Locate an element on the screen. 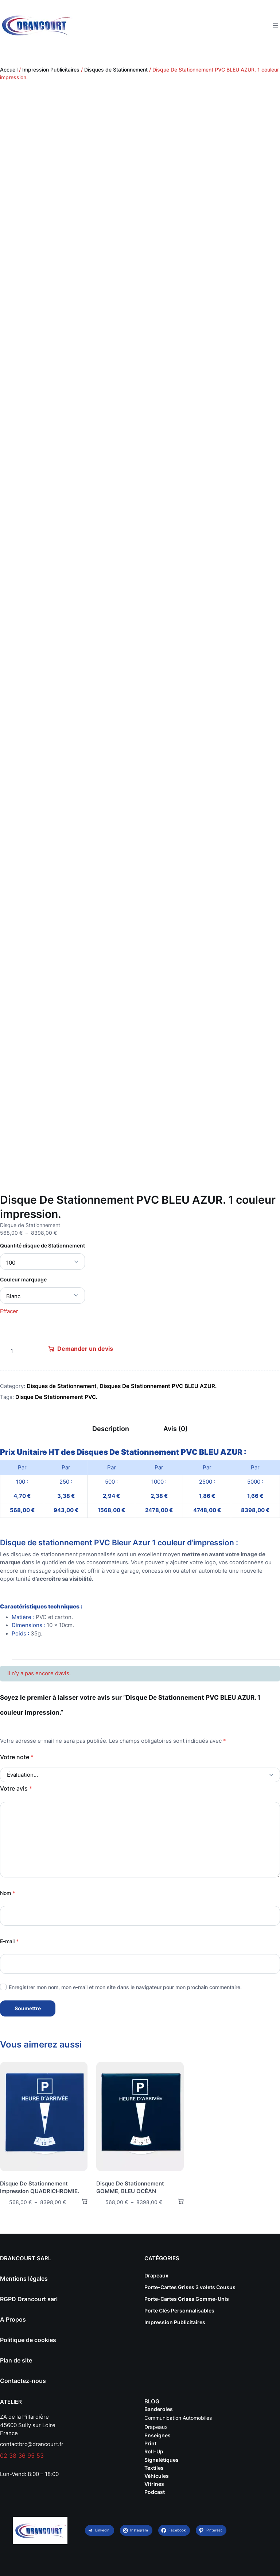 The height and width of the screenshot is (2576, 280). Votre avis is located at coordinates (16, 1788).